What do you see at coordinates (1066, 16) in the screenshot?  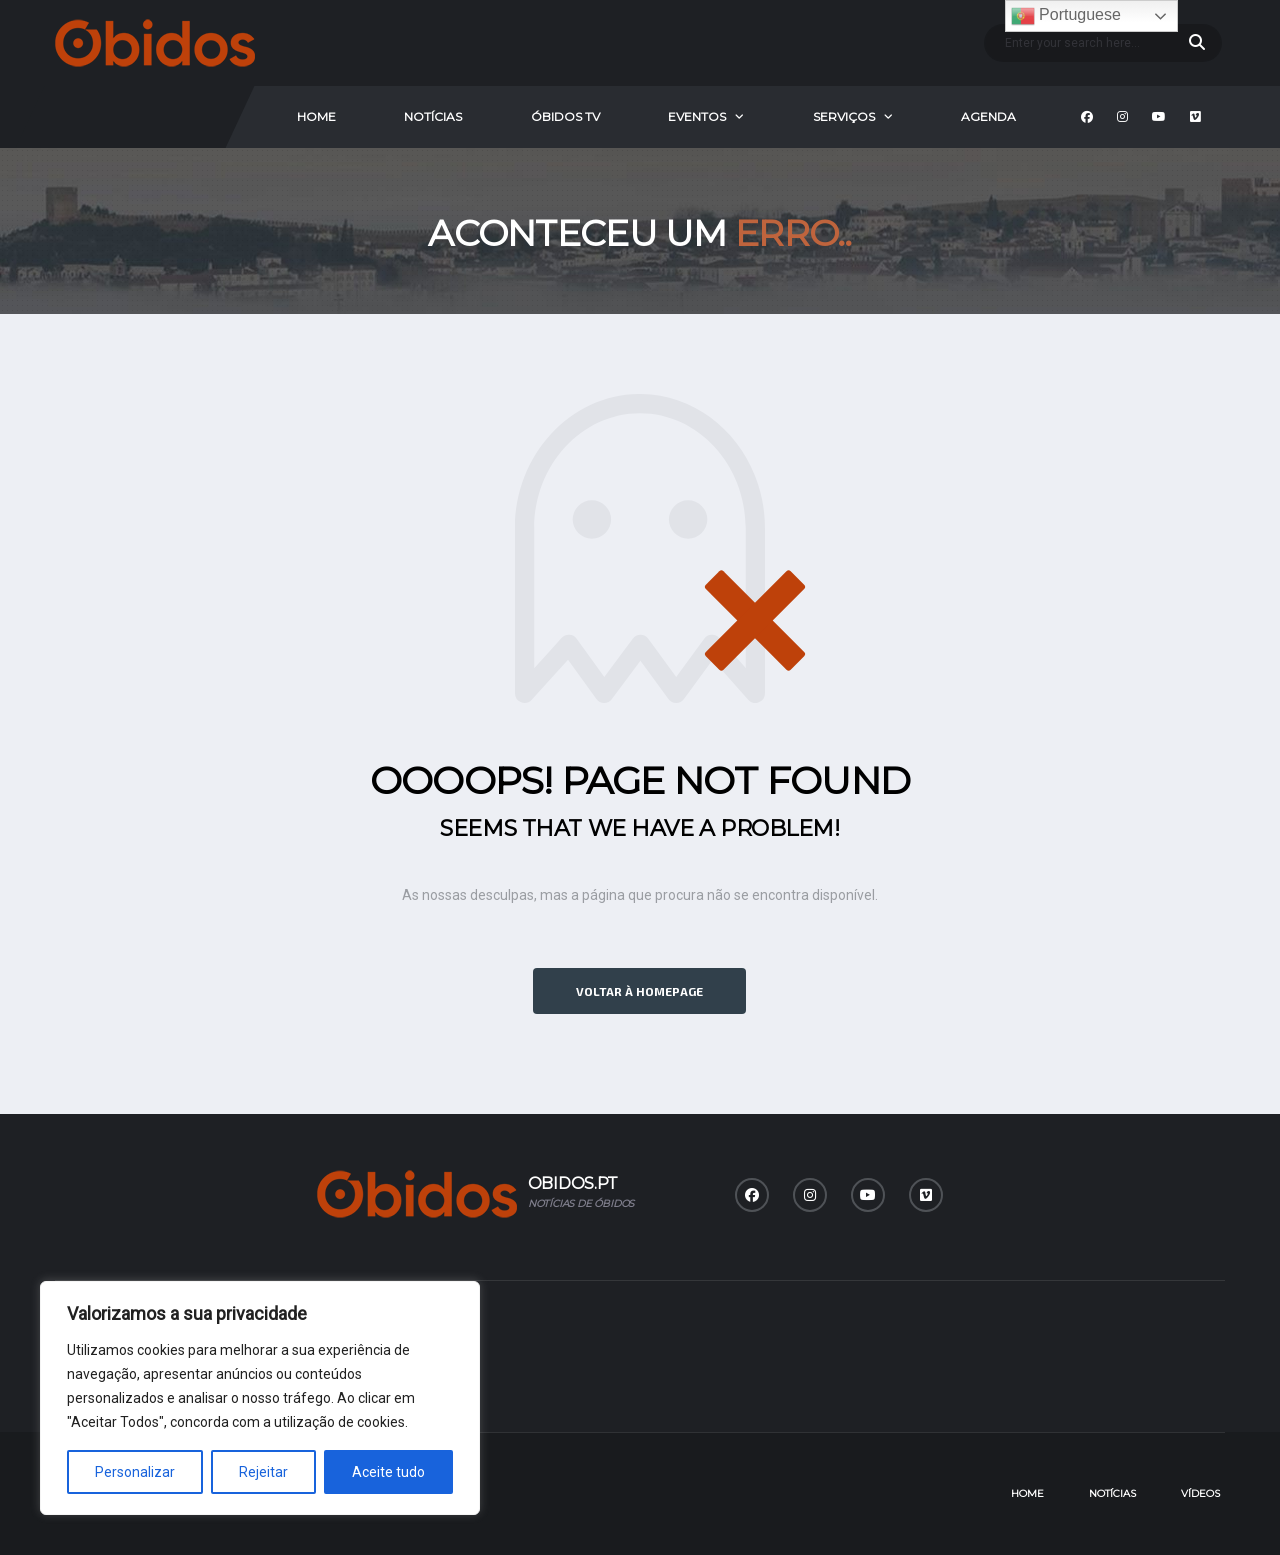 I see `Portuguese` at bounding box center [1066, 16].